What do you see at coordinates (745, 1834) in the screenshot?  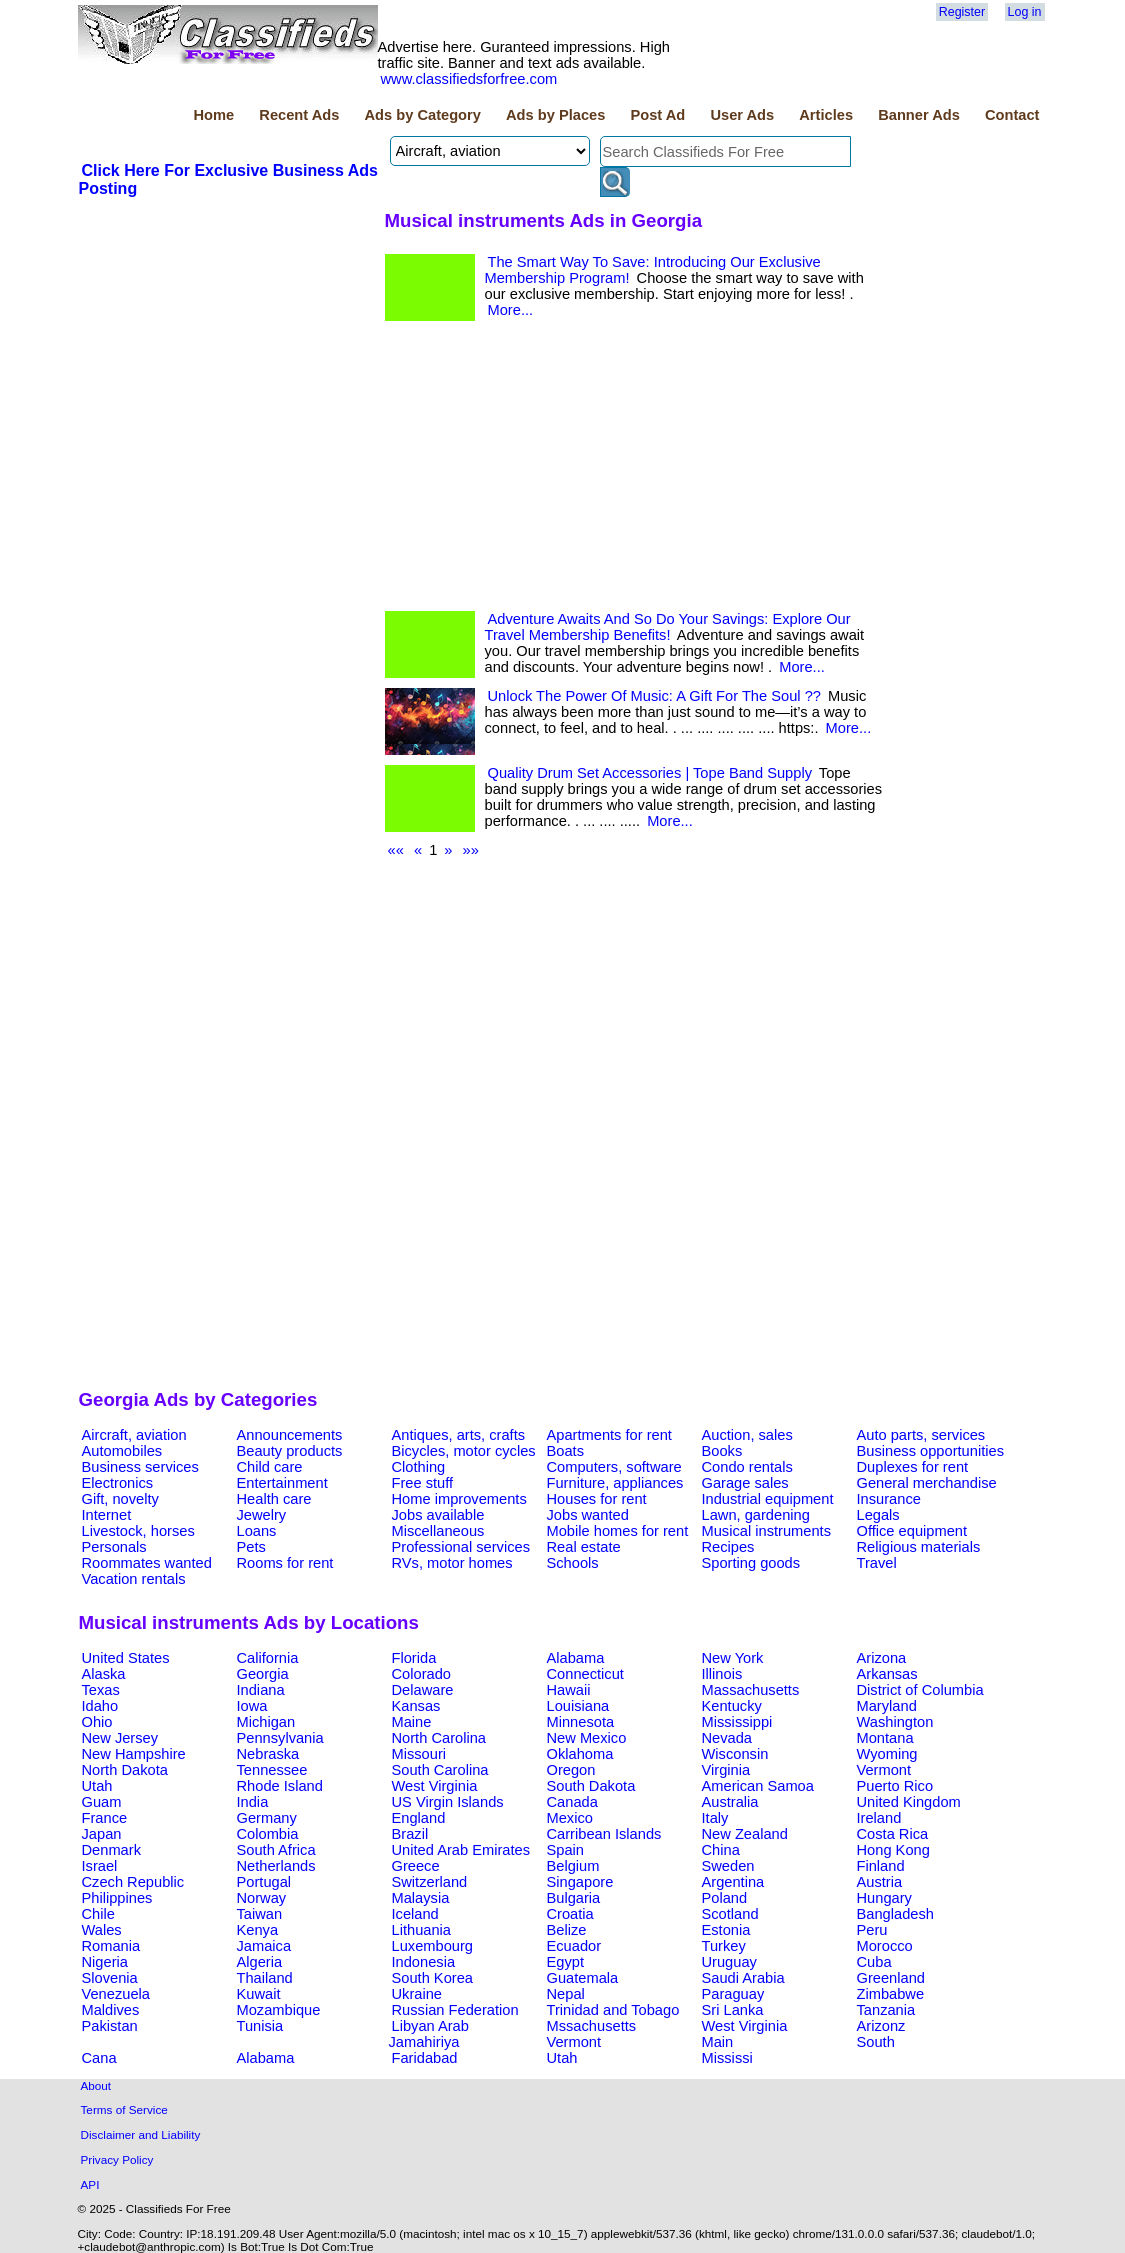 I see `New Zealand` at bounding box center [745, 1834].